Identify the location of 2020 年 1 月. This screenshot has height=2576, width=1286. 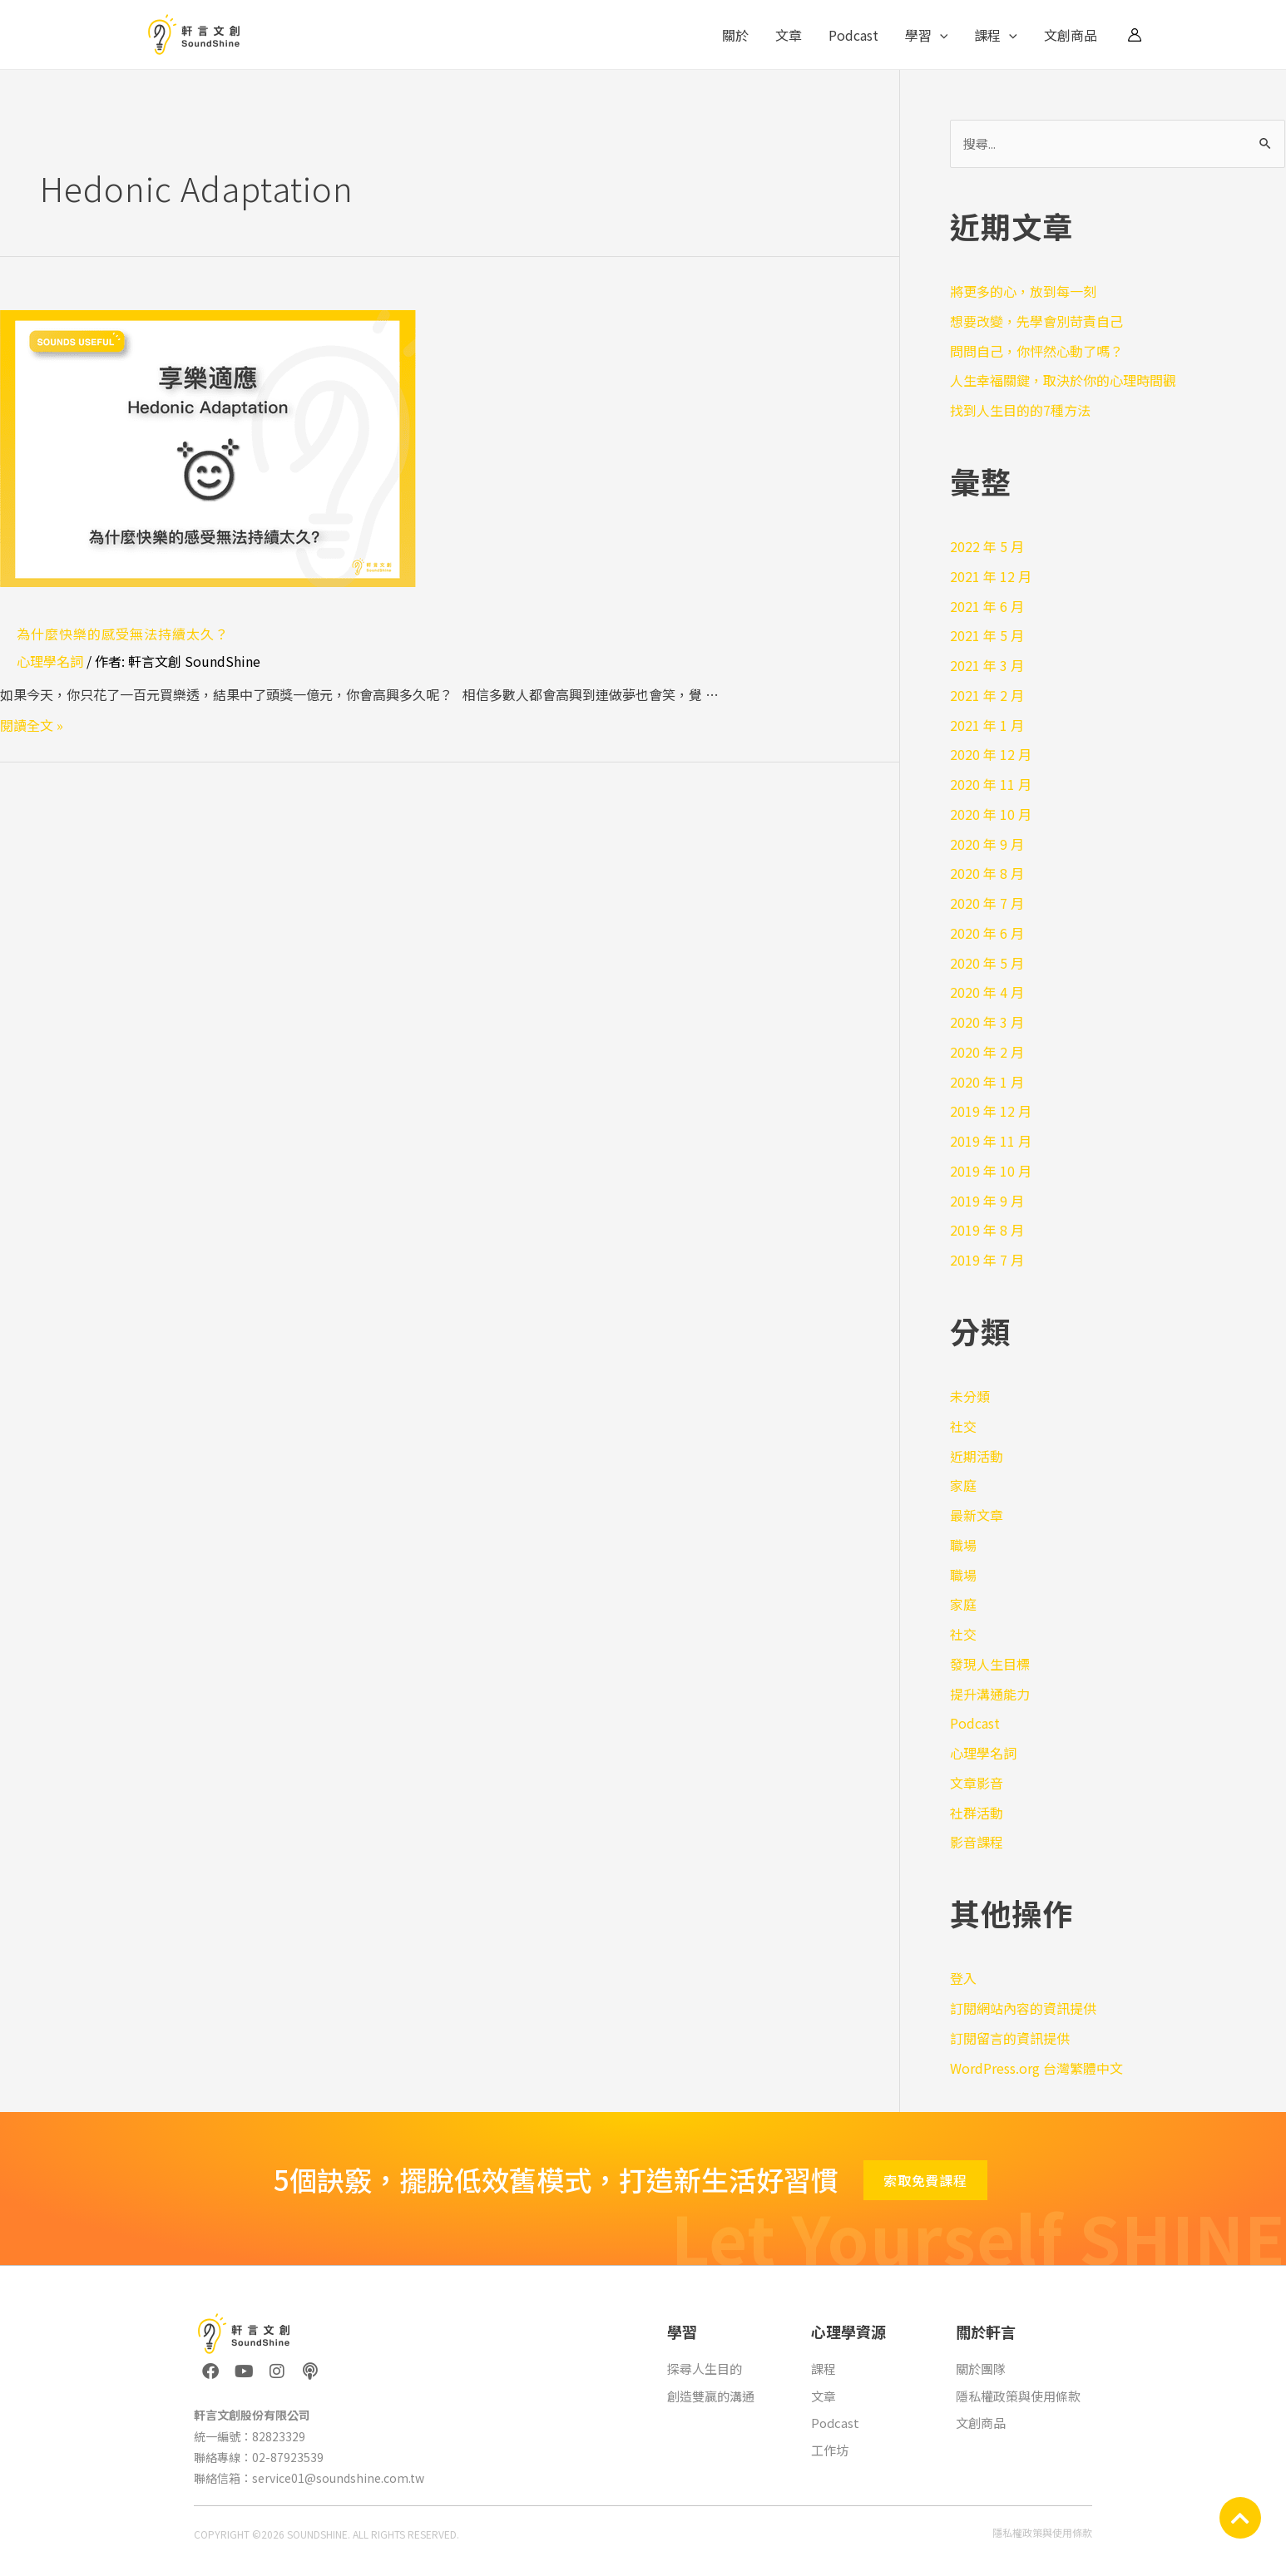
(987, 1082).